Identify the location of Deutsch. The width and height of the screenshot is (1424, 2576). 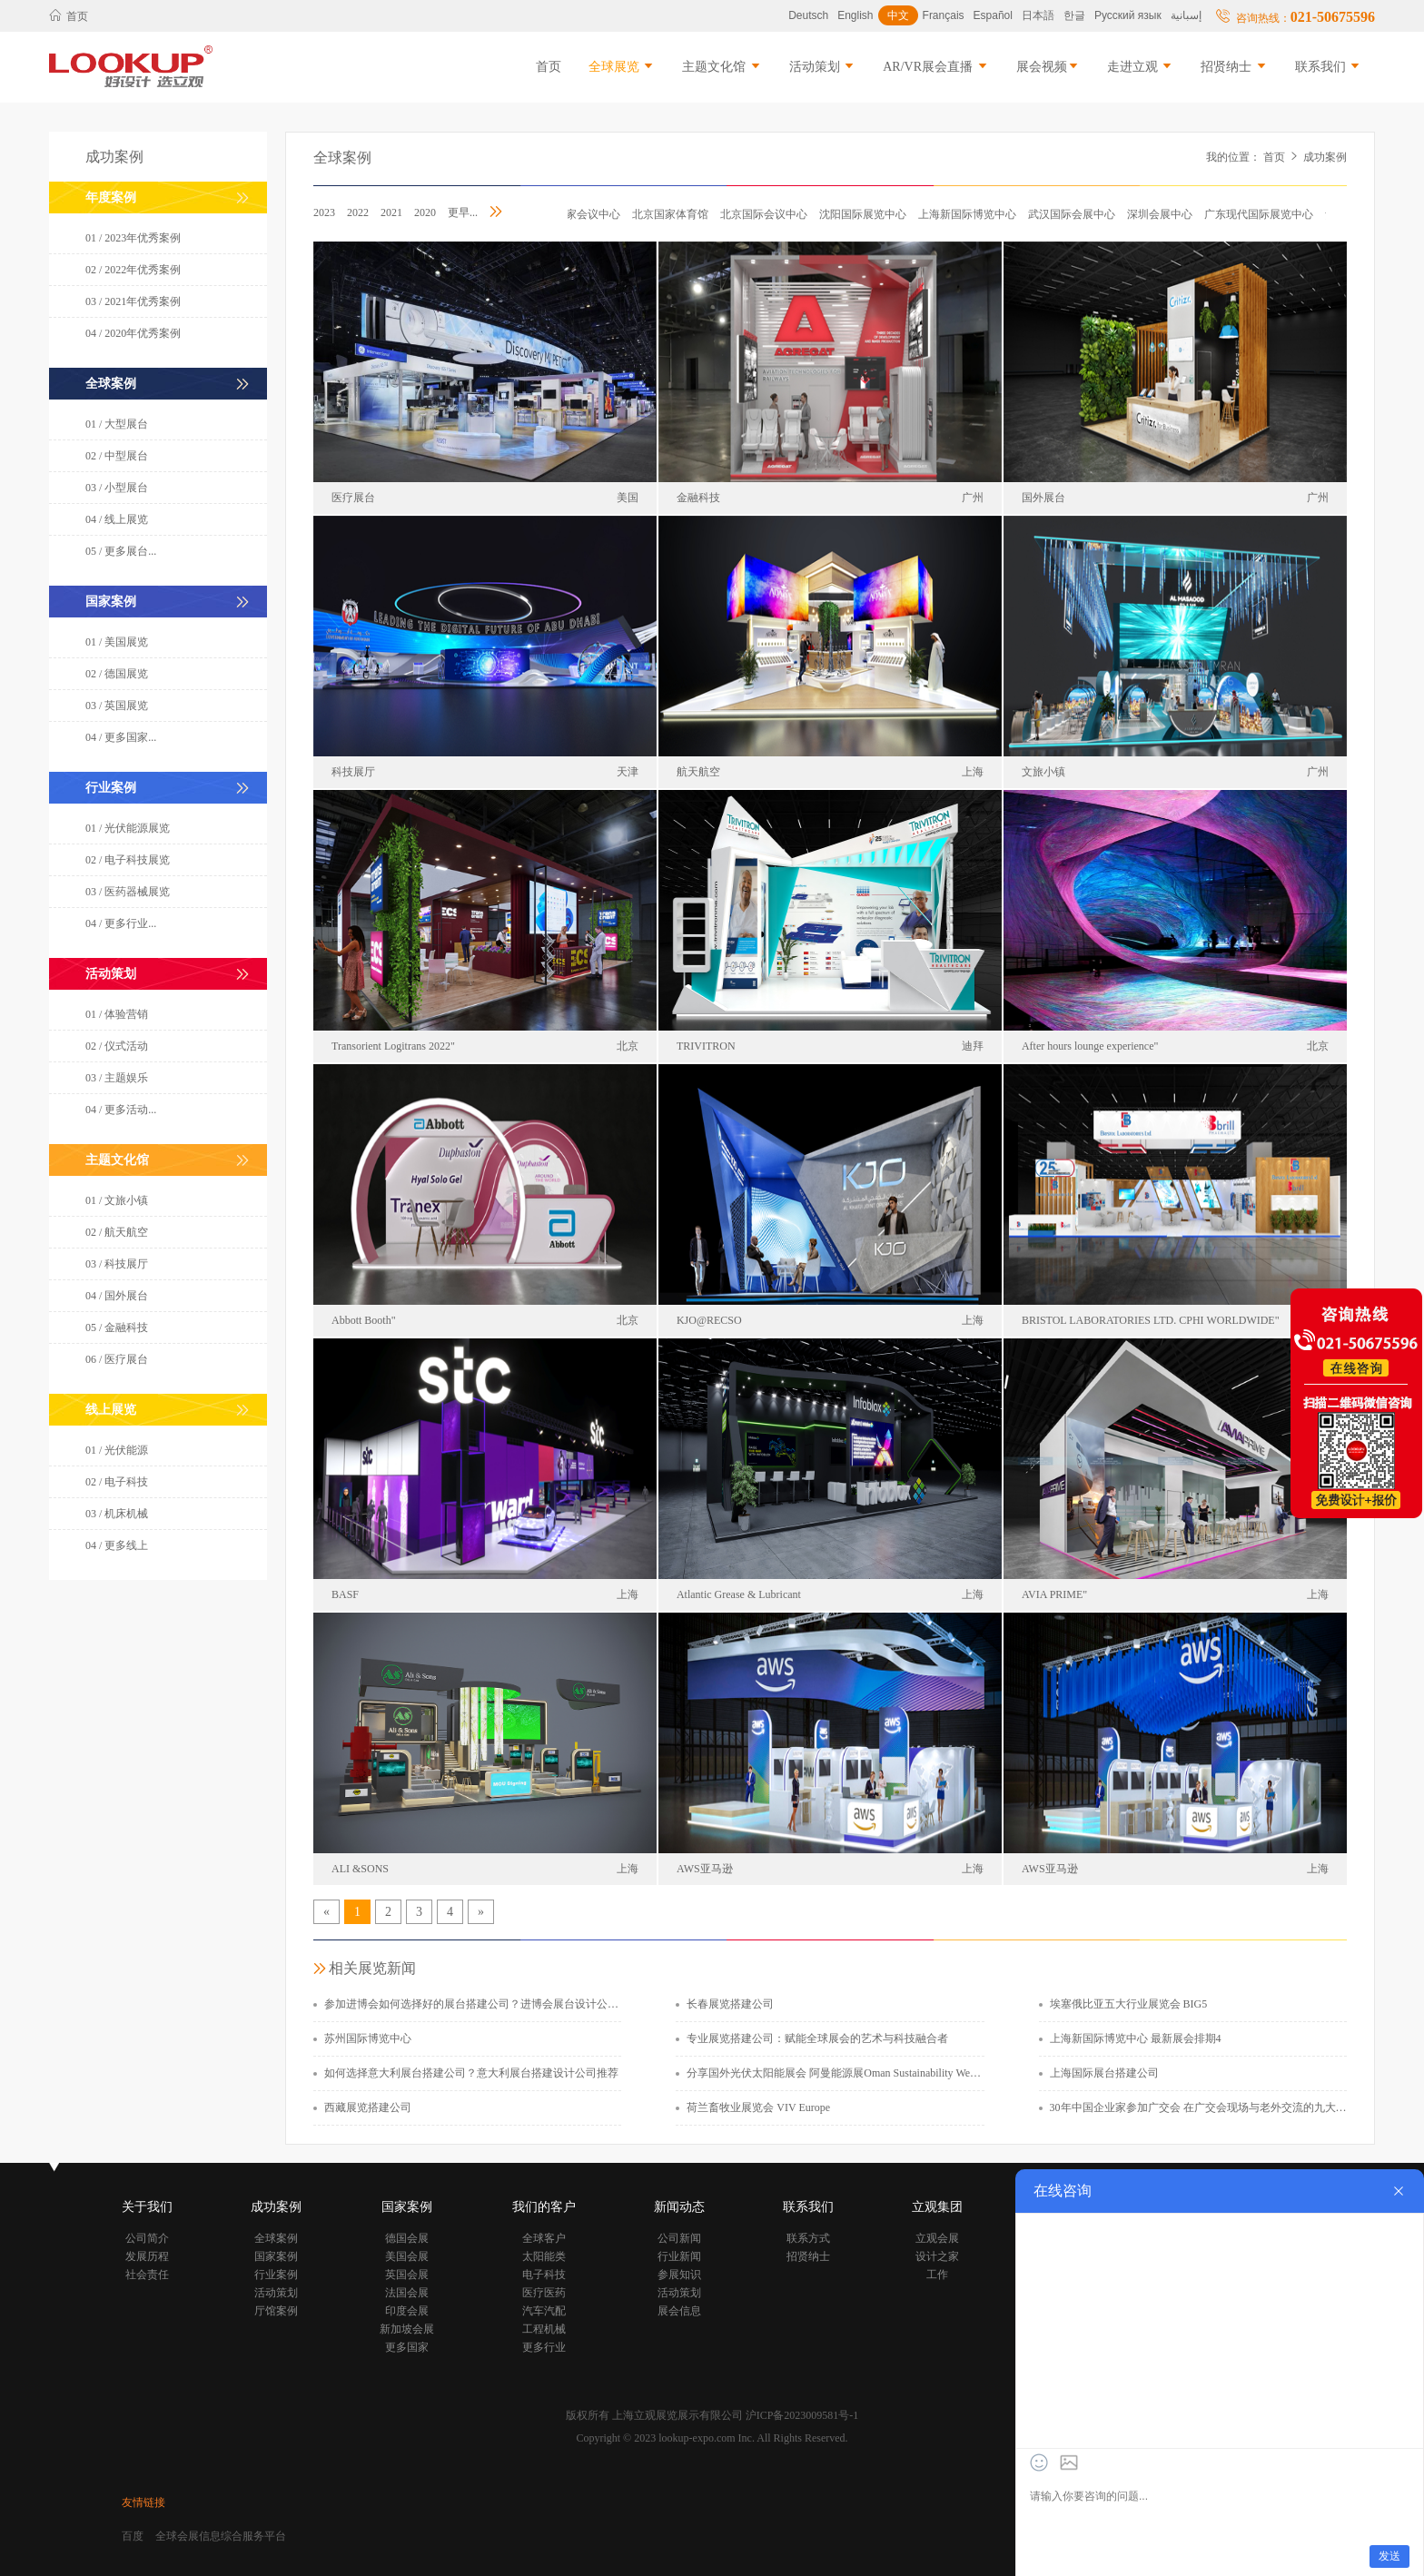
(808, 15).